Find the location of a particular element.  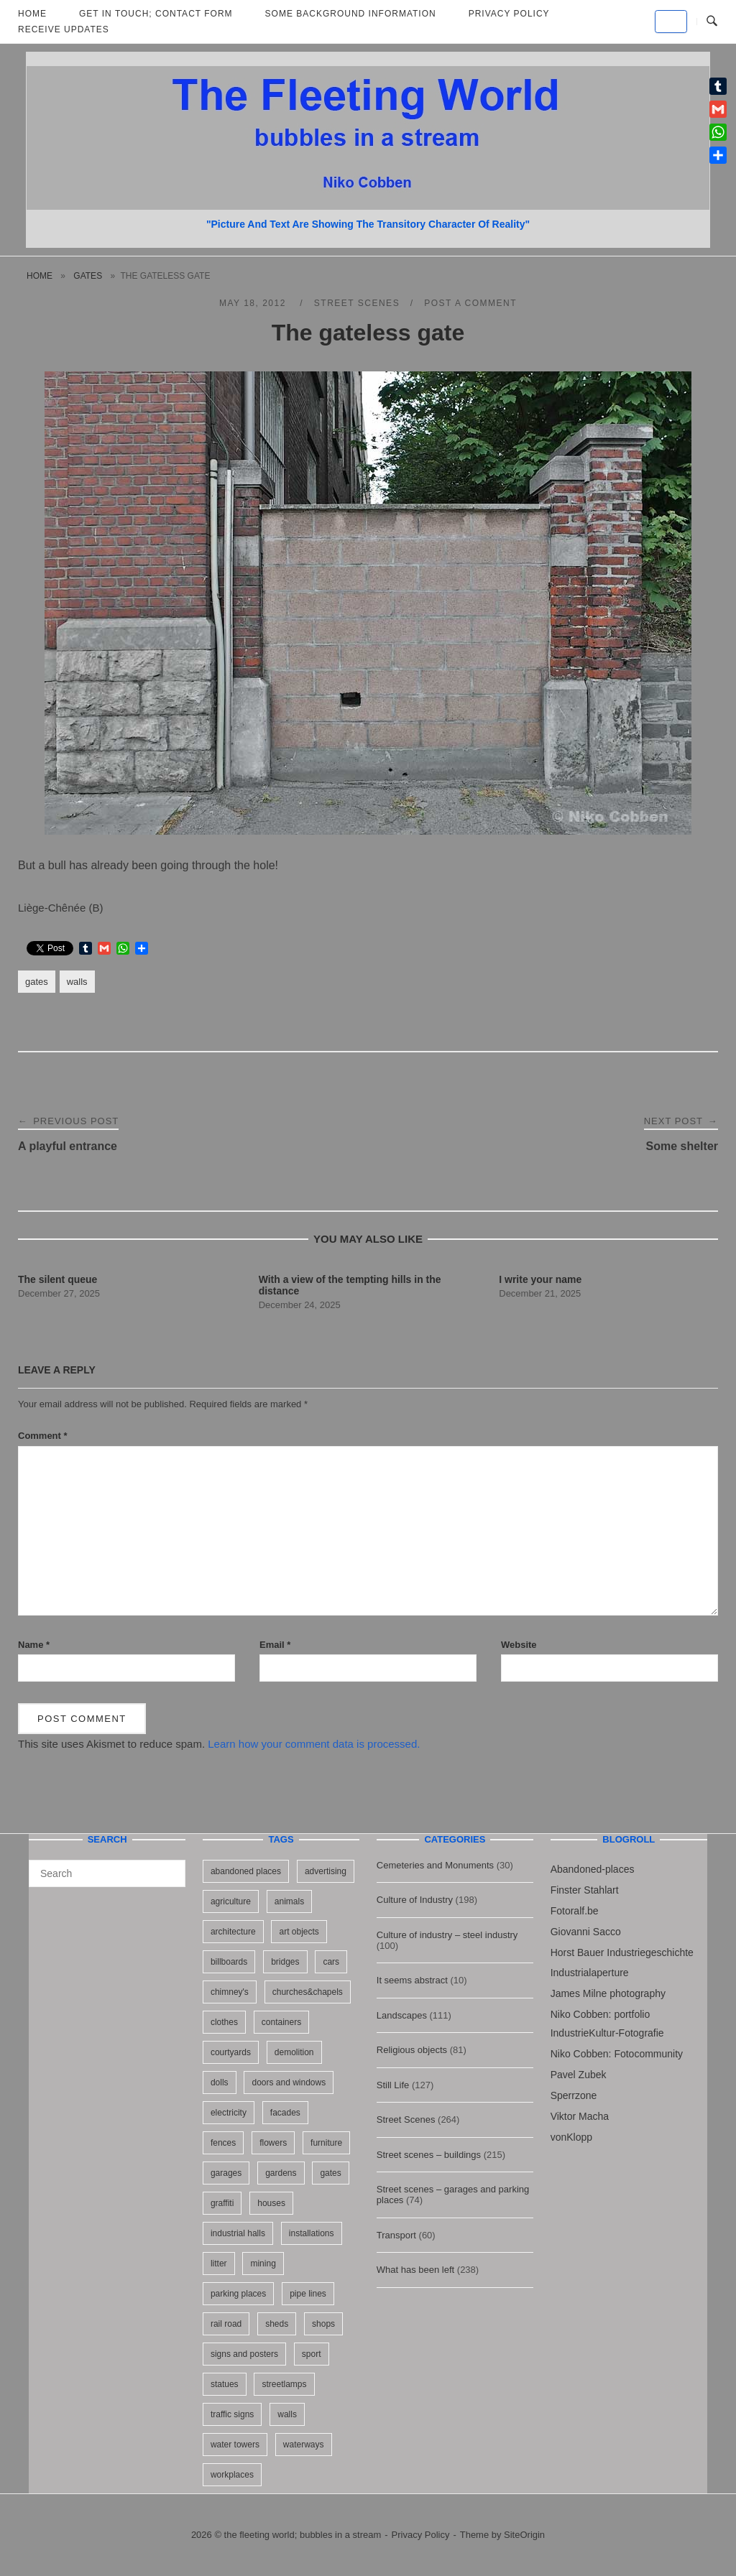

pipe lines is located at coordinates (308, 2294).